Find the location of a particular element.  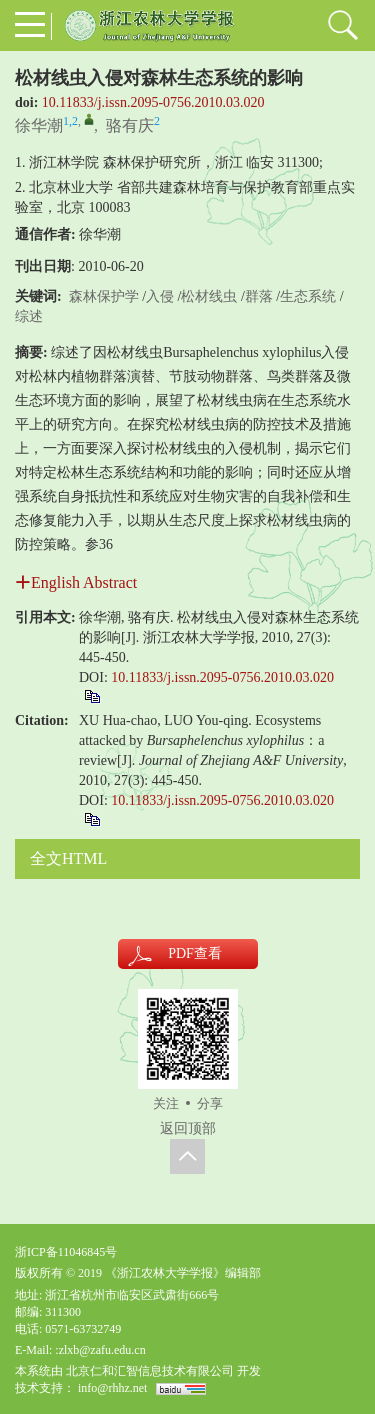

骆有庆 is located at coordinates (130, 125).